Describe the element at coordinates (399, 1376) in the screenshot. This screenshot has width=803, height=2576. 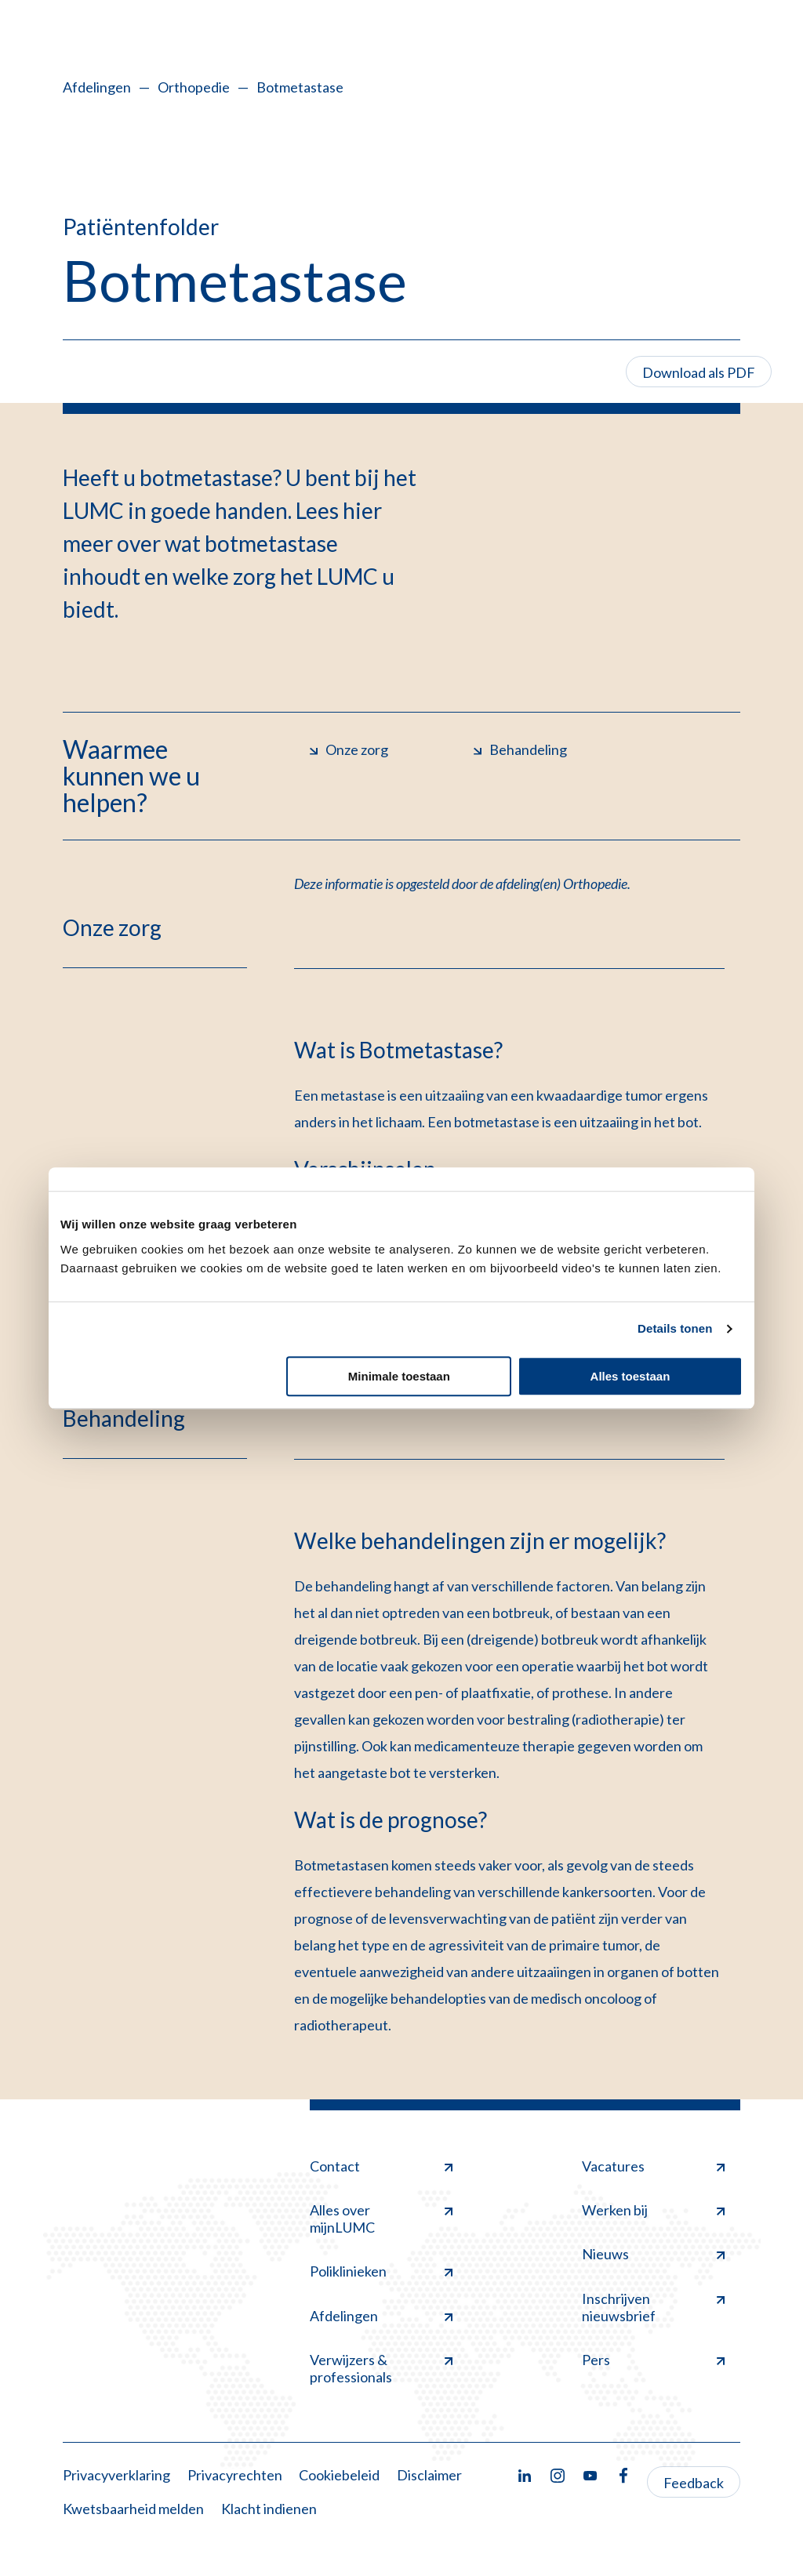
I see `Minimale toestaan` at that location.